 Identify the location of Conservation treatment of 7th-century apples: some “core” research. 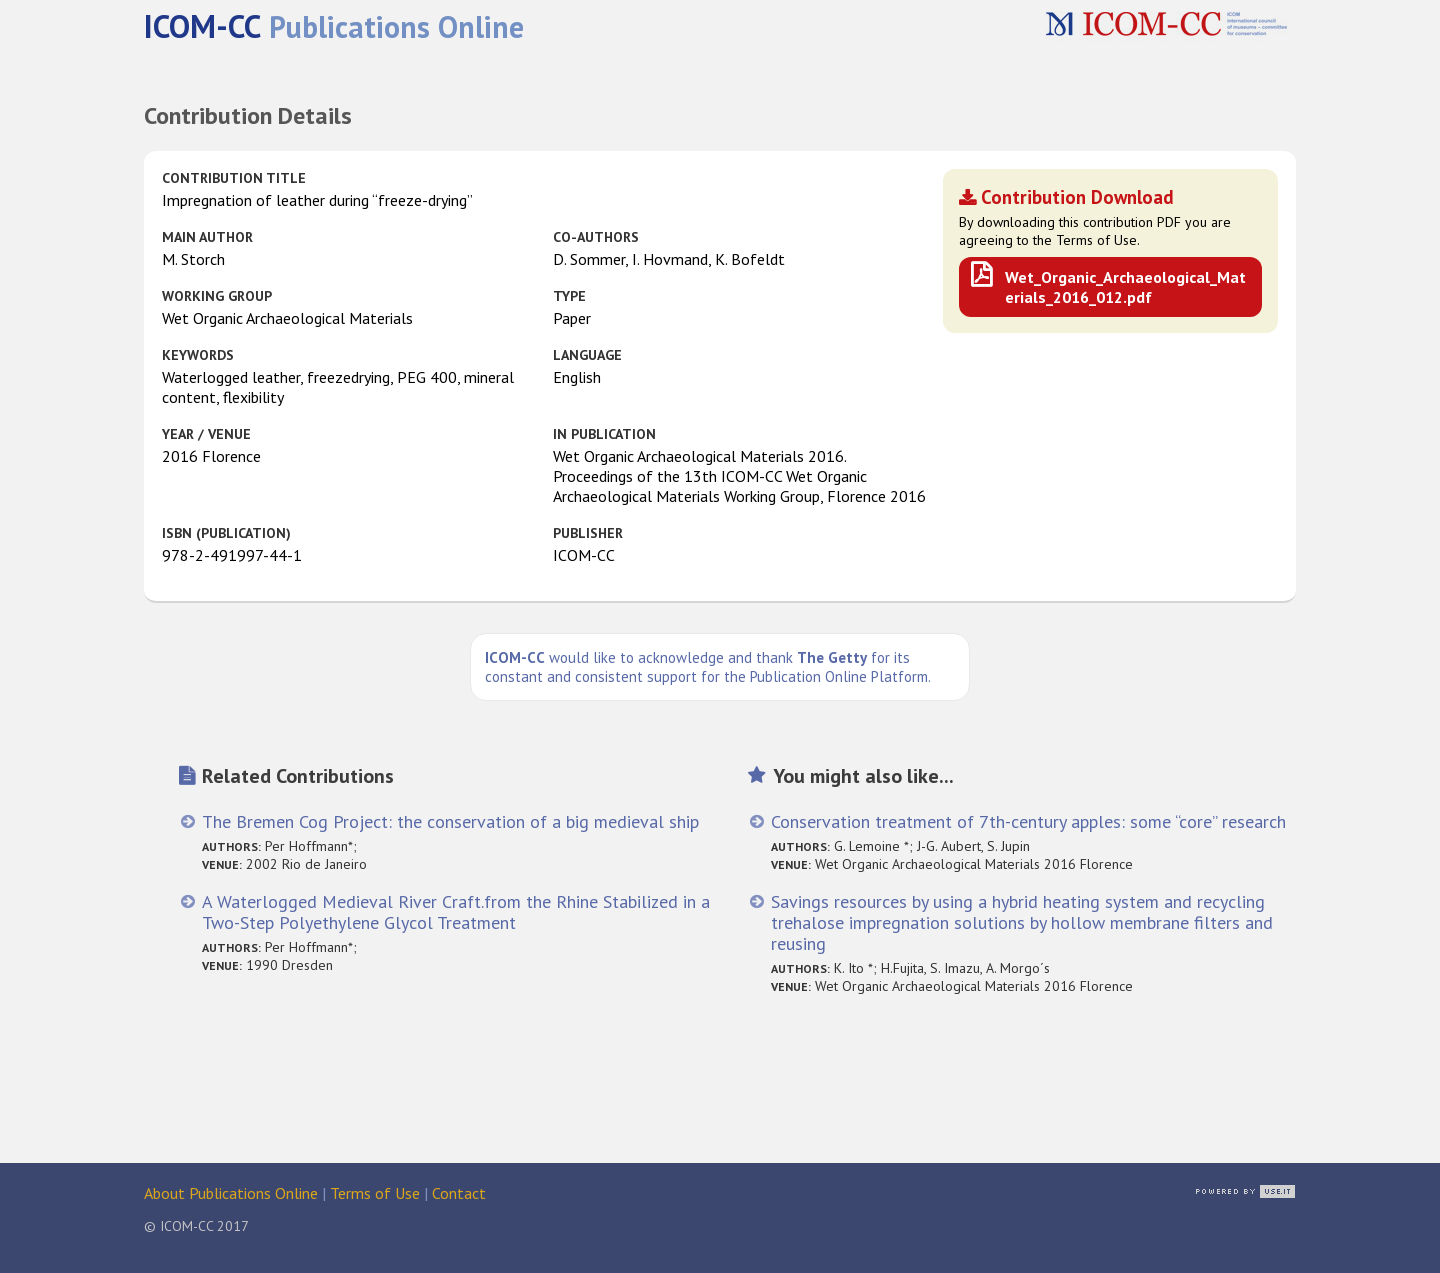
(1028, 821).